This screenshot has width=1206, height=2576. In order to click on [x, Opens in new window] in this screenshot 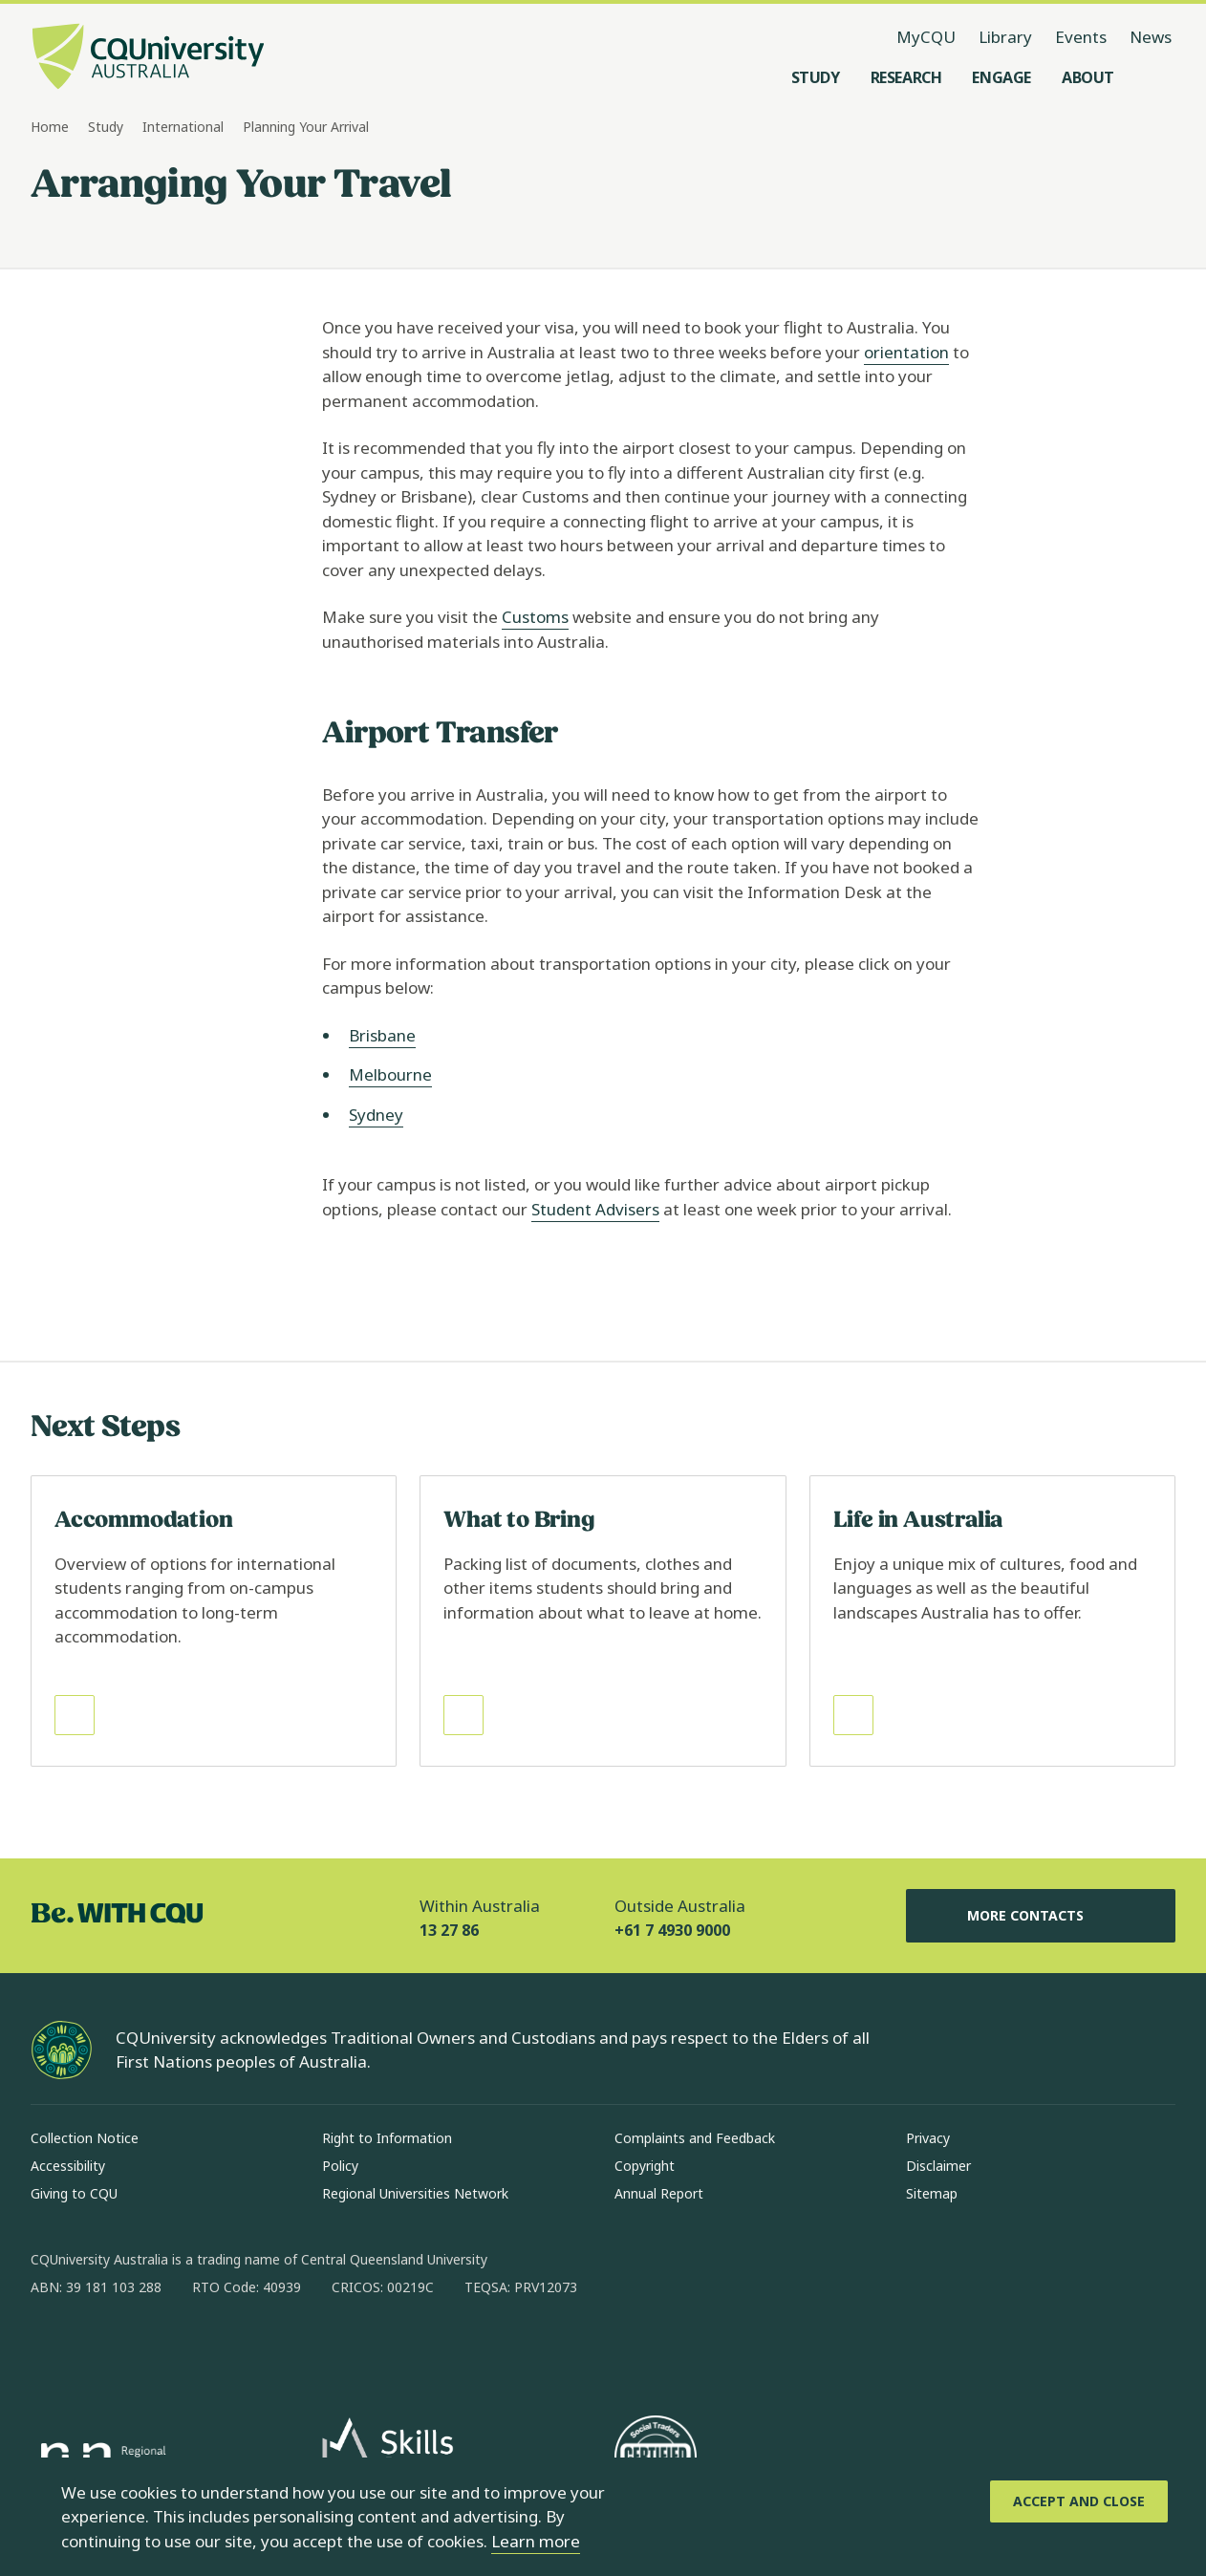, I will do `click(201, 2349)`.